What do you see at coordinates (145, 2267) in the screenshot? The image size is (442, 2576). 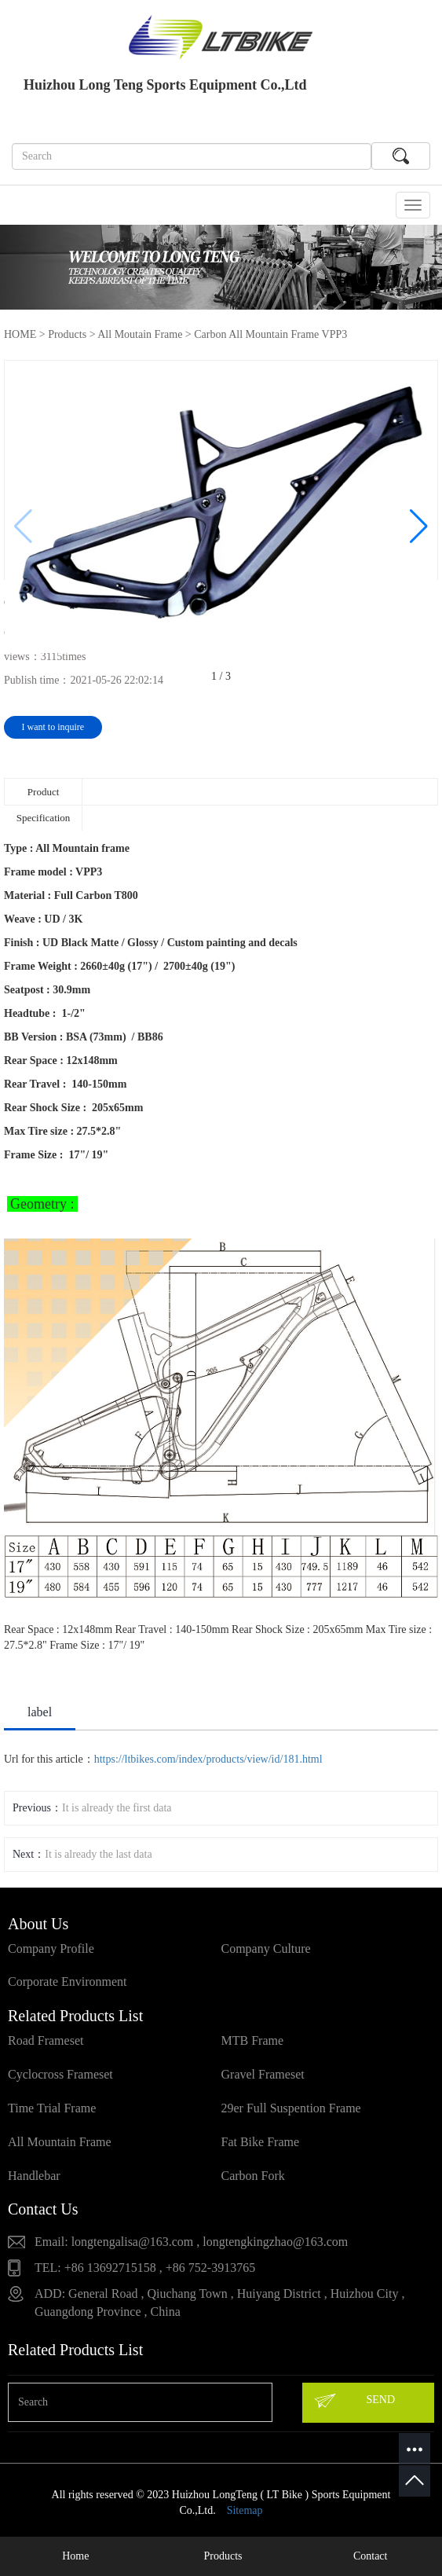 I see `TEL: +86 13692715158 , +86 752-3913765` at bounding box center [145, 2267].